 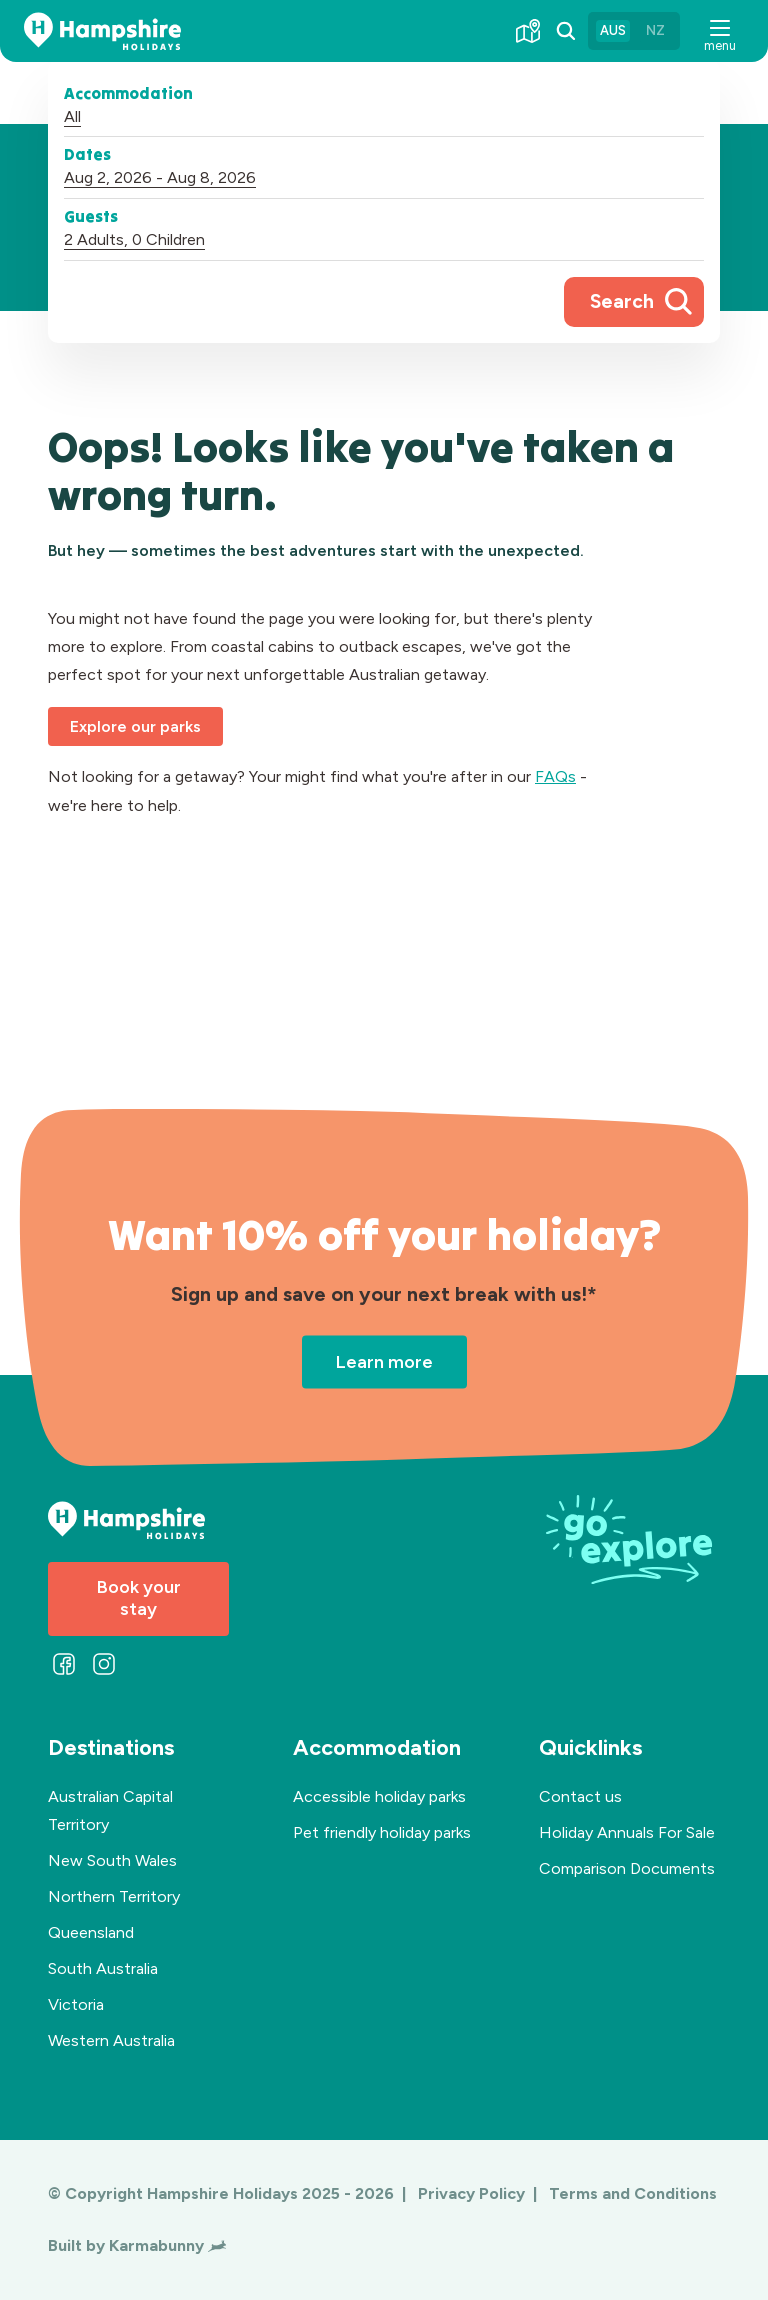 I want to click on Accessible holiday parks, so click(x=379, y=1796).